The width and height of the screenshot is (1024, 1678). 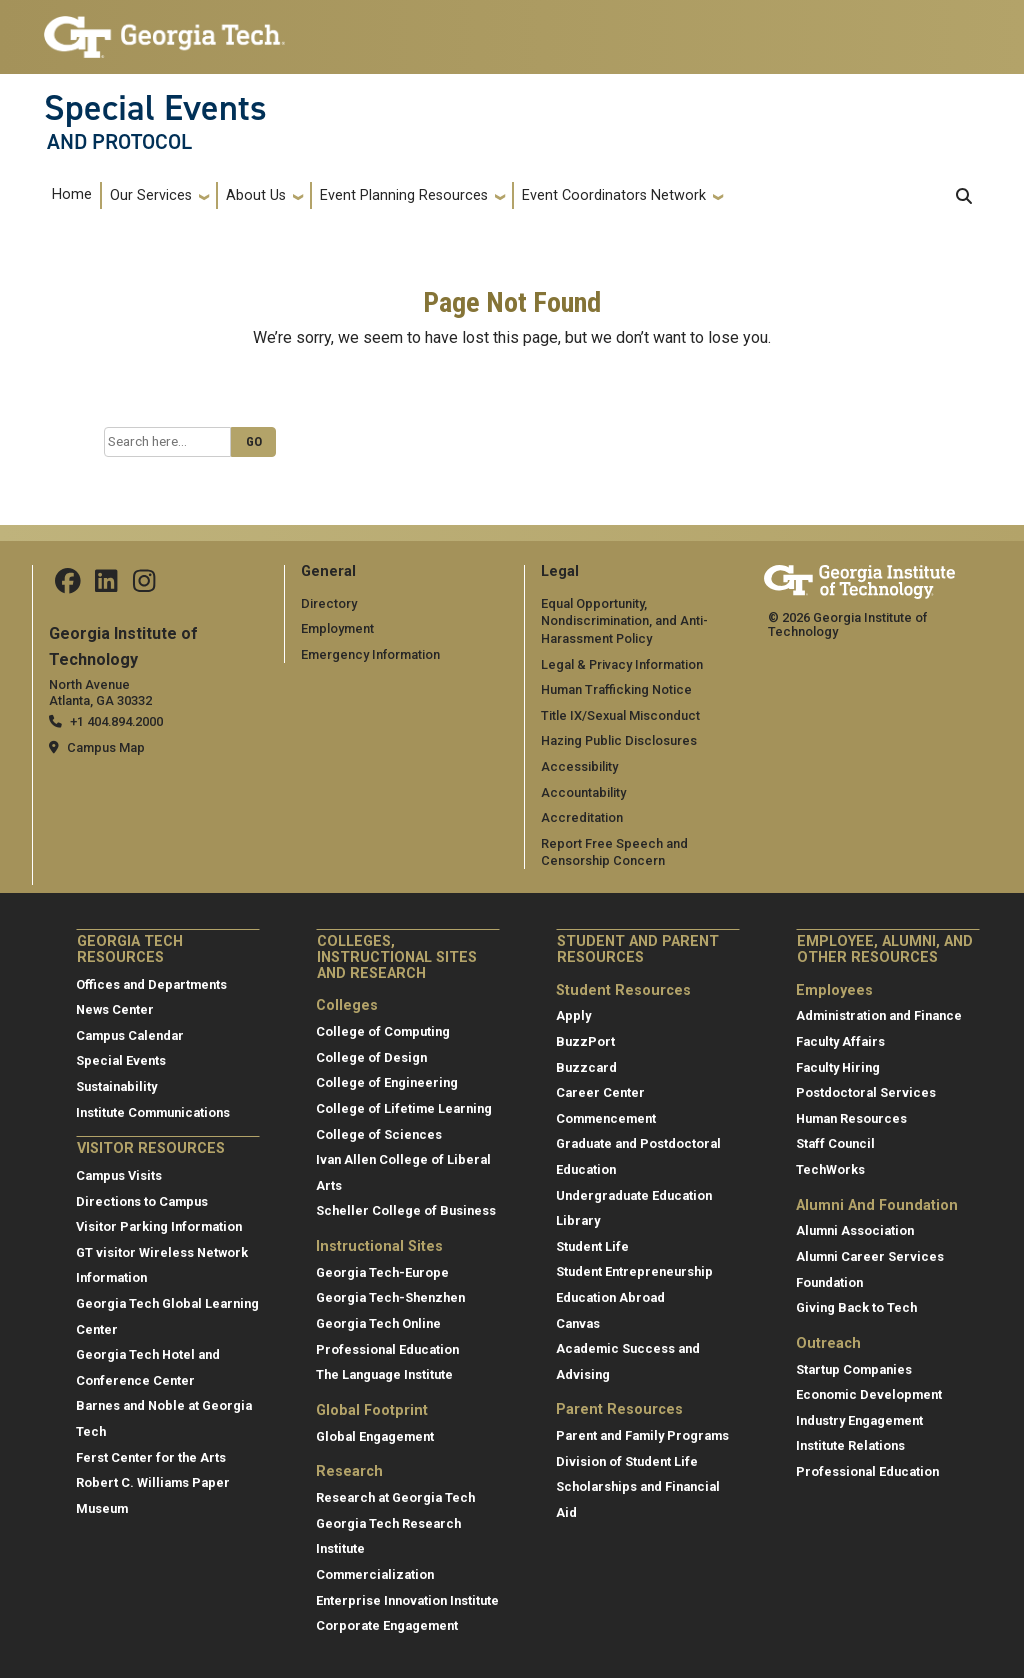 What do you see at coordinates (151, 195) in the screenshot?
I see `Our Services` at bounding box center [151, 195].